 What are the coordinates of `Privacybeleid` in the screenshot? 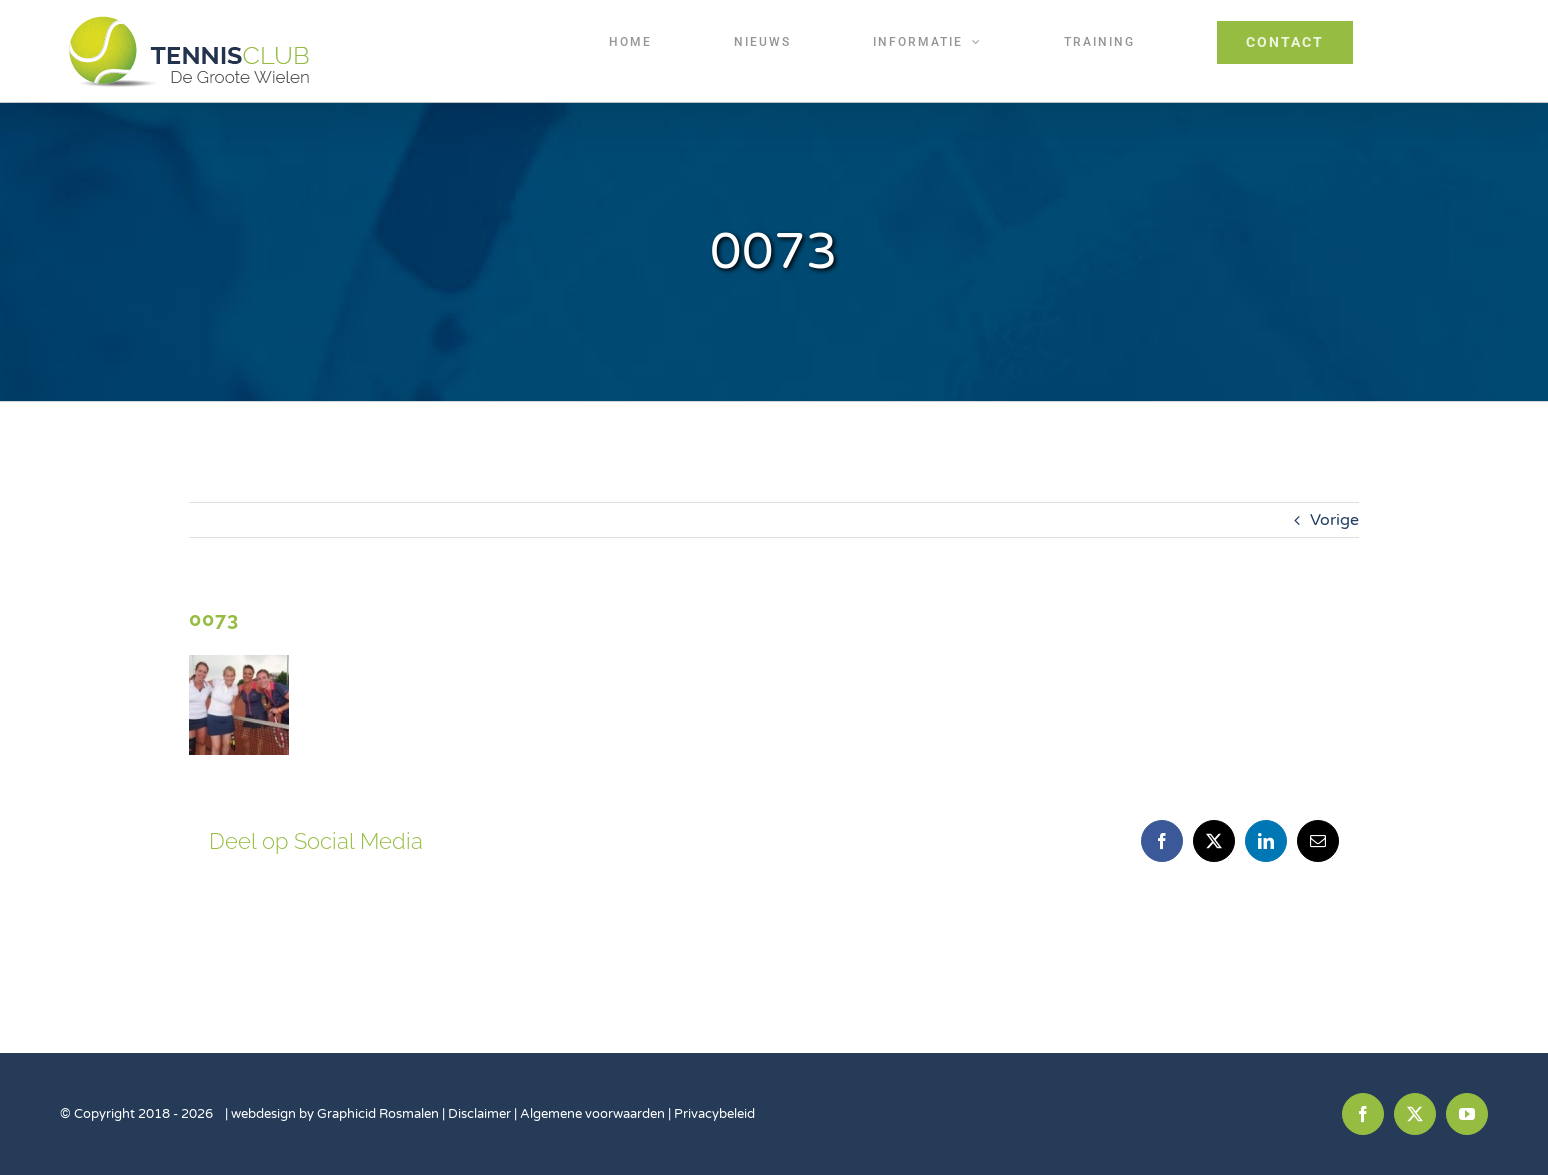 It's located at (714, 1114).